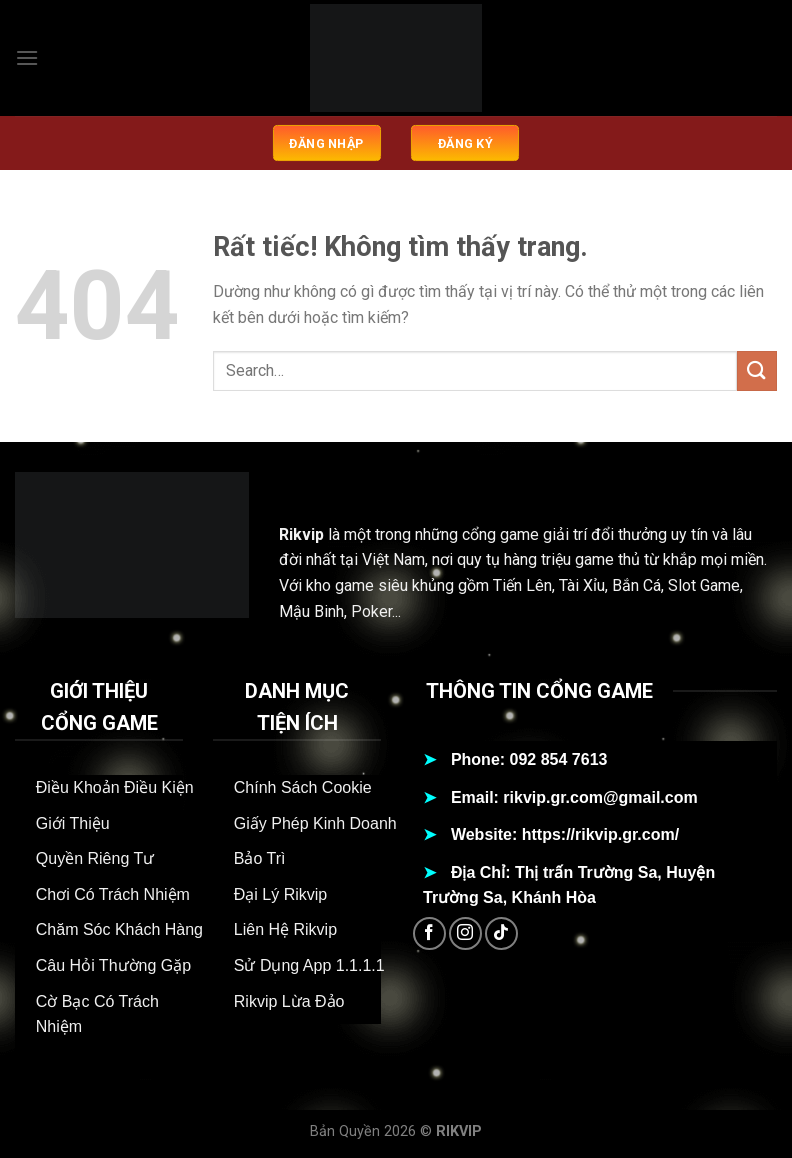 This screenshot has height=1158, width=792. Describe the element at coordinates (73, 823) in the screenshot. I see `Giới Thiệu` at that location.